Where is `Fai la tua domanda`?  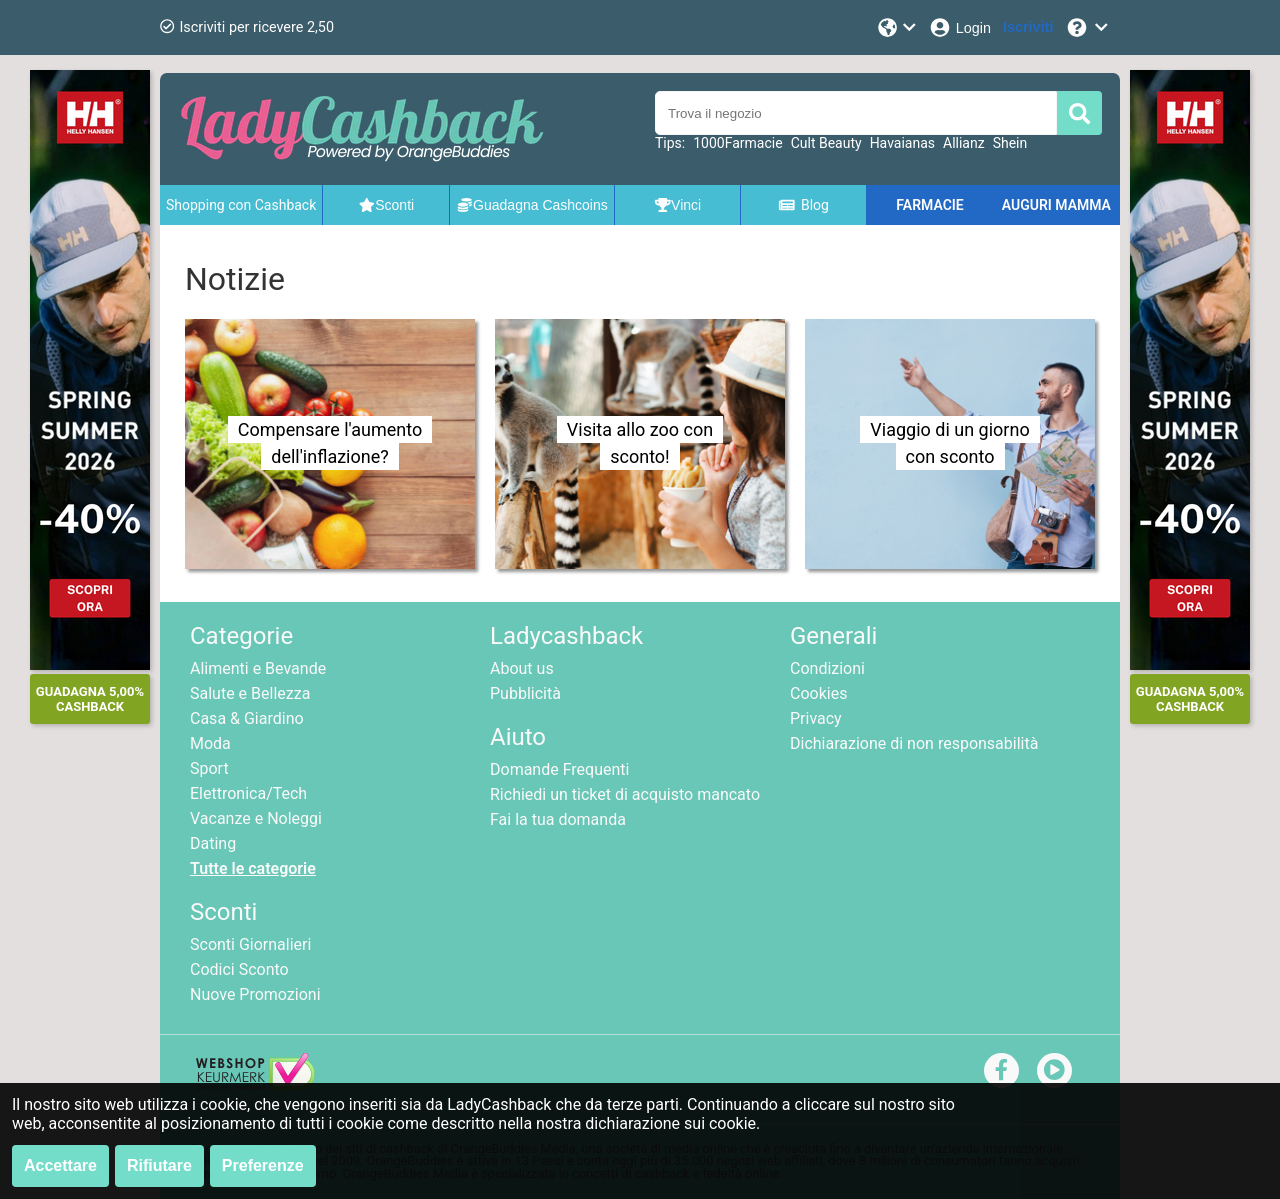 Fai la tua domanda is located at coordinates (558, 819).